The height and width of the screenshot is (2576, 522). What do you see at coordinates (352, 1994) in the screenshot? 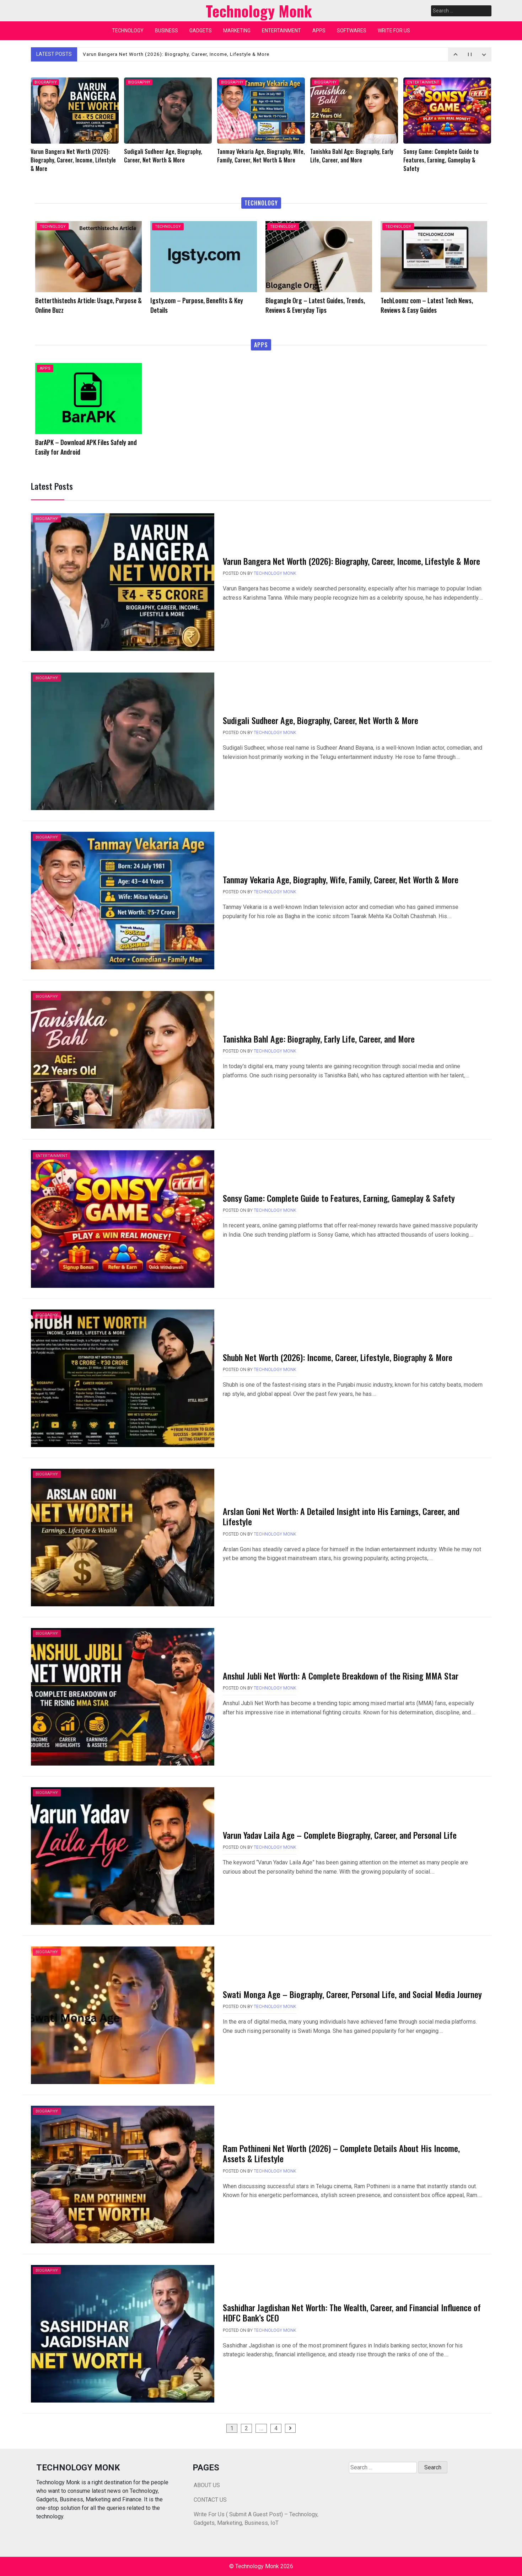
I see `Swati Monga Age – Biography, Career, Personal Life, and Social Media Journey` at bounding box center [352, 1994].